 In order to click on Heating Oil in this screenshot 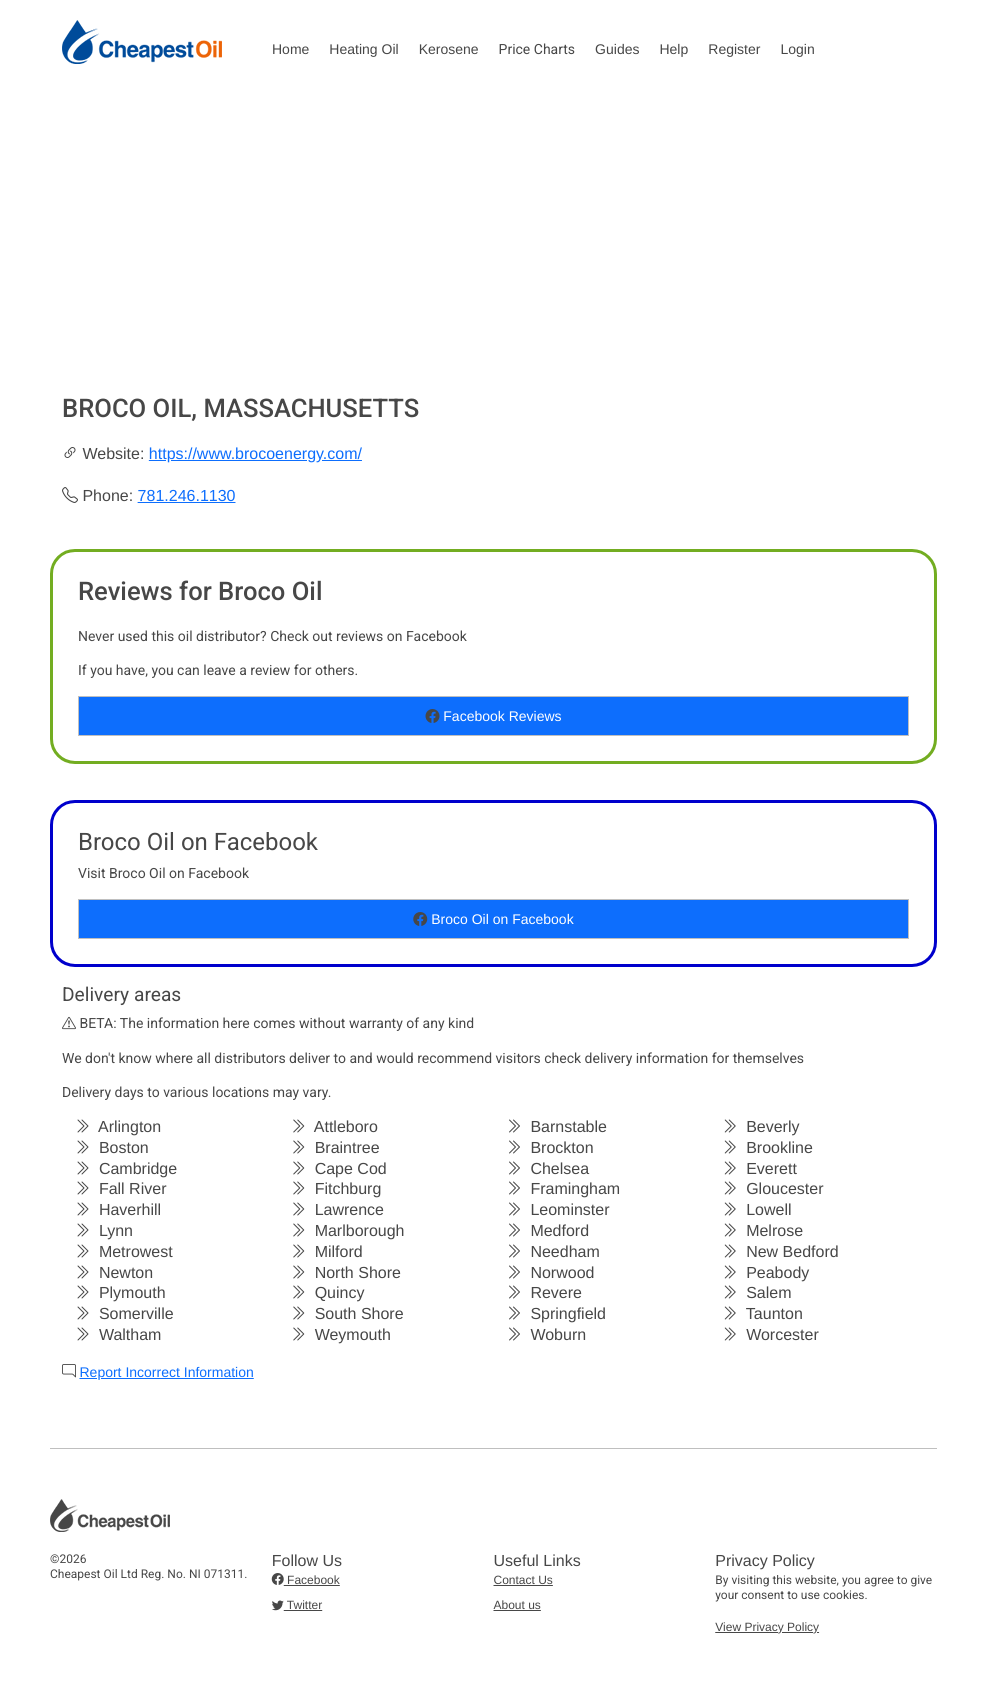, I will do `click(363, 49)`.